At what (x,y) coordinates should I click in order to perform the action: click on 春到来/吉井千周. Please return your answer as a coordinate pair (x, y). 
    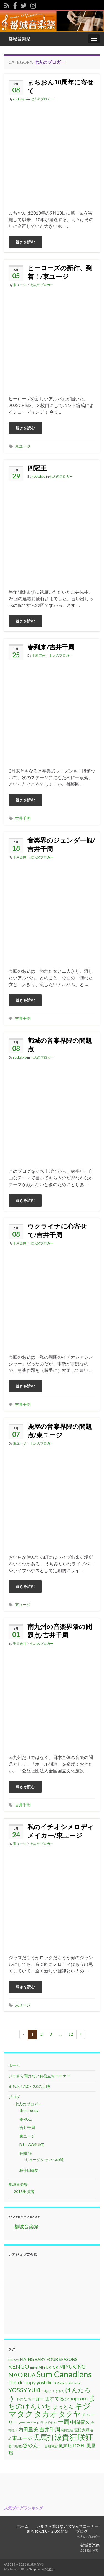
    Looking at the image, I should click on (51, 647).